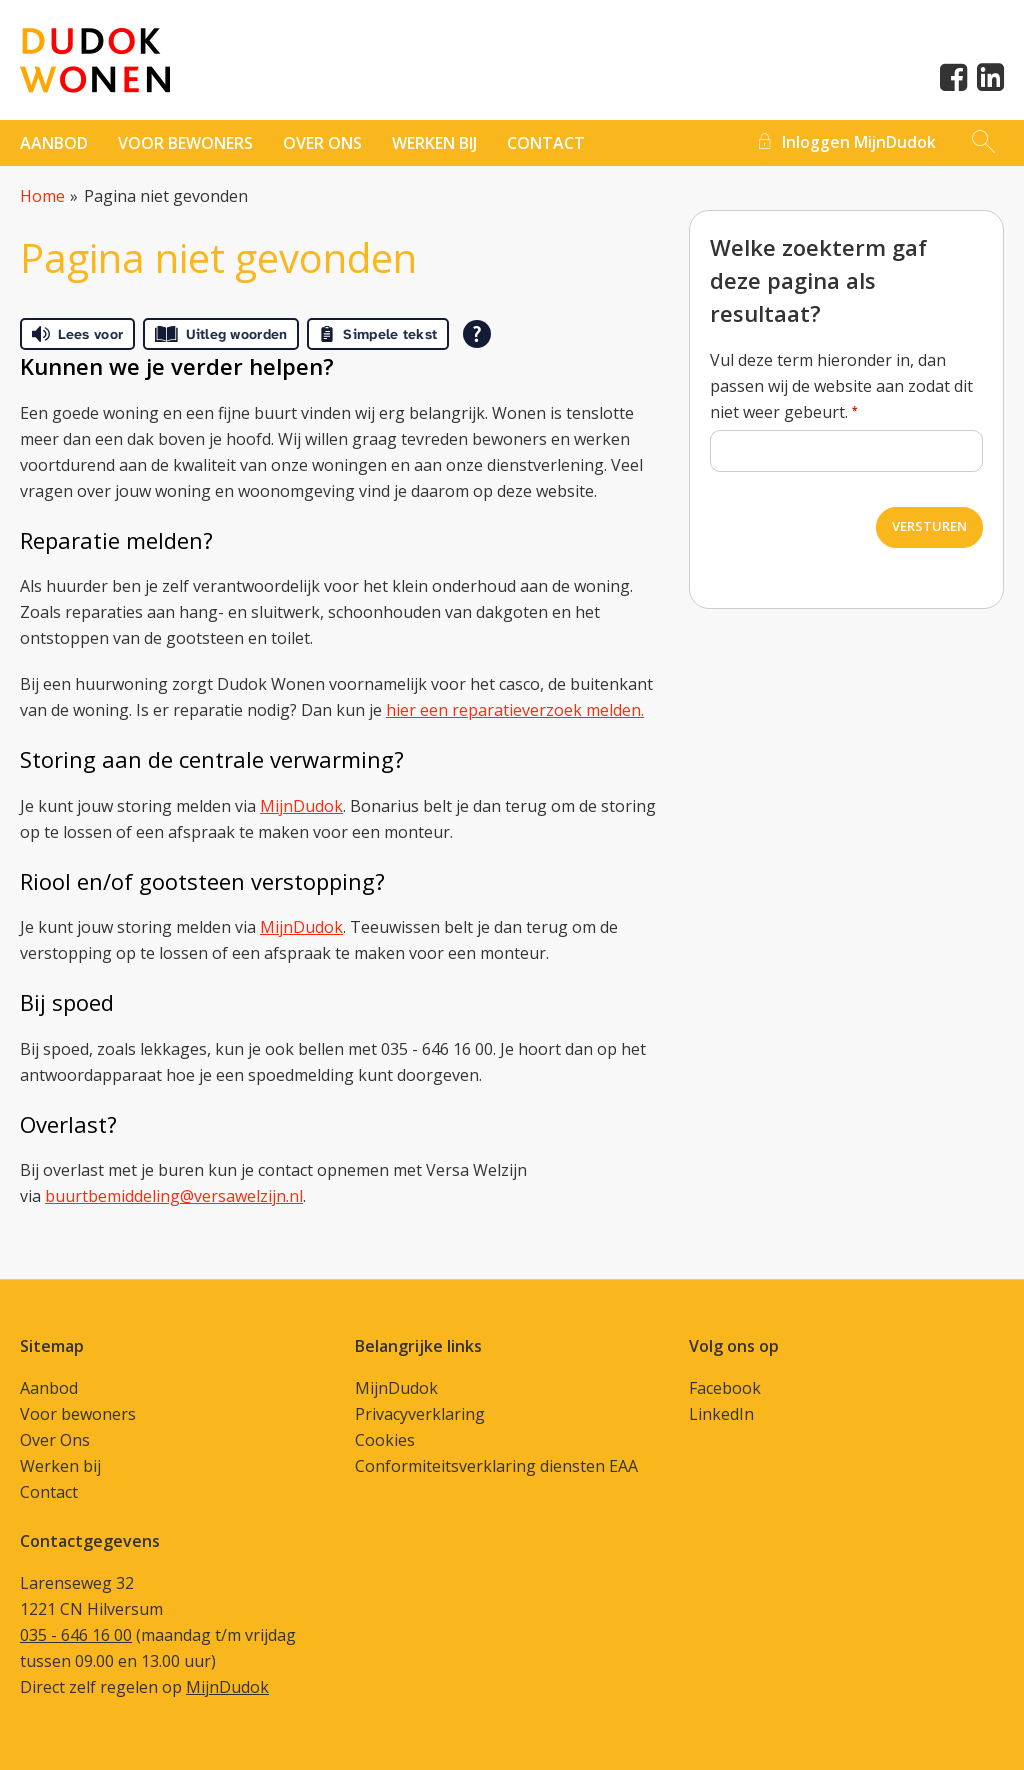 The height and width of the screenshot is (1770, 1024). Describe the element at coordinates (546, 143) in the screenshot. I see `contact` at that location.